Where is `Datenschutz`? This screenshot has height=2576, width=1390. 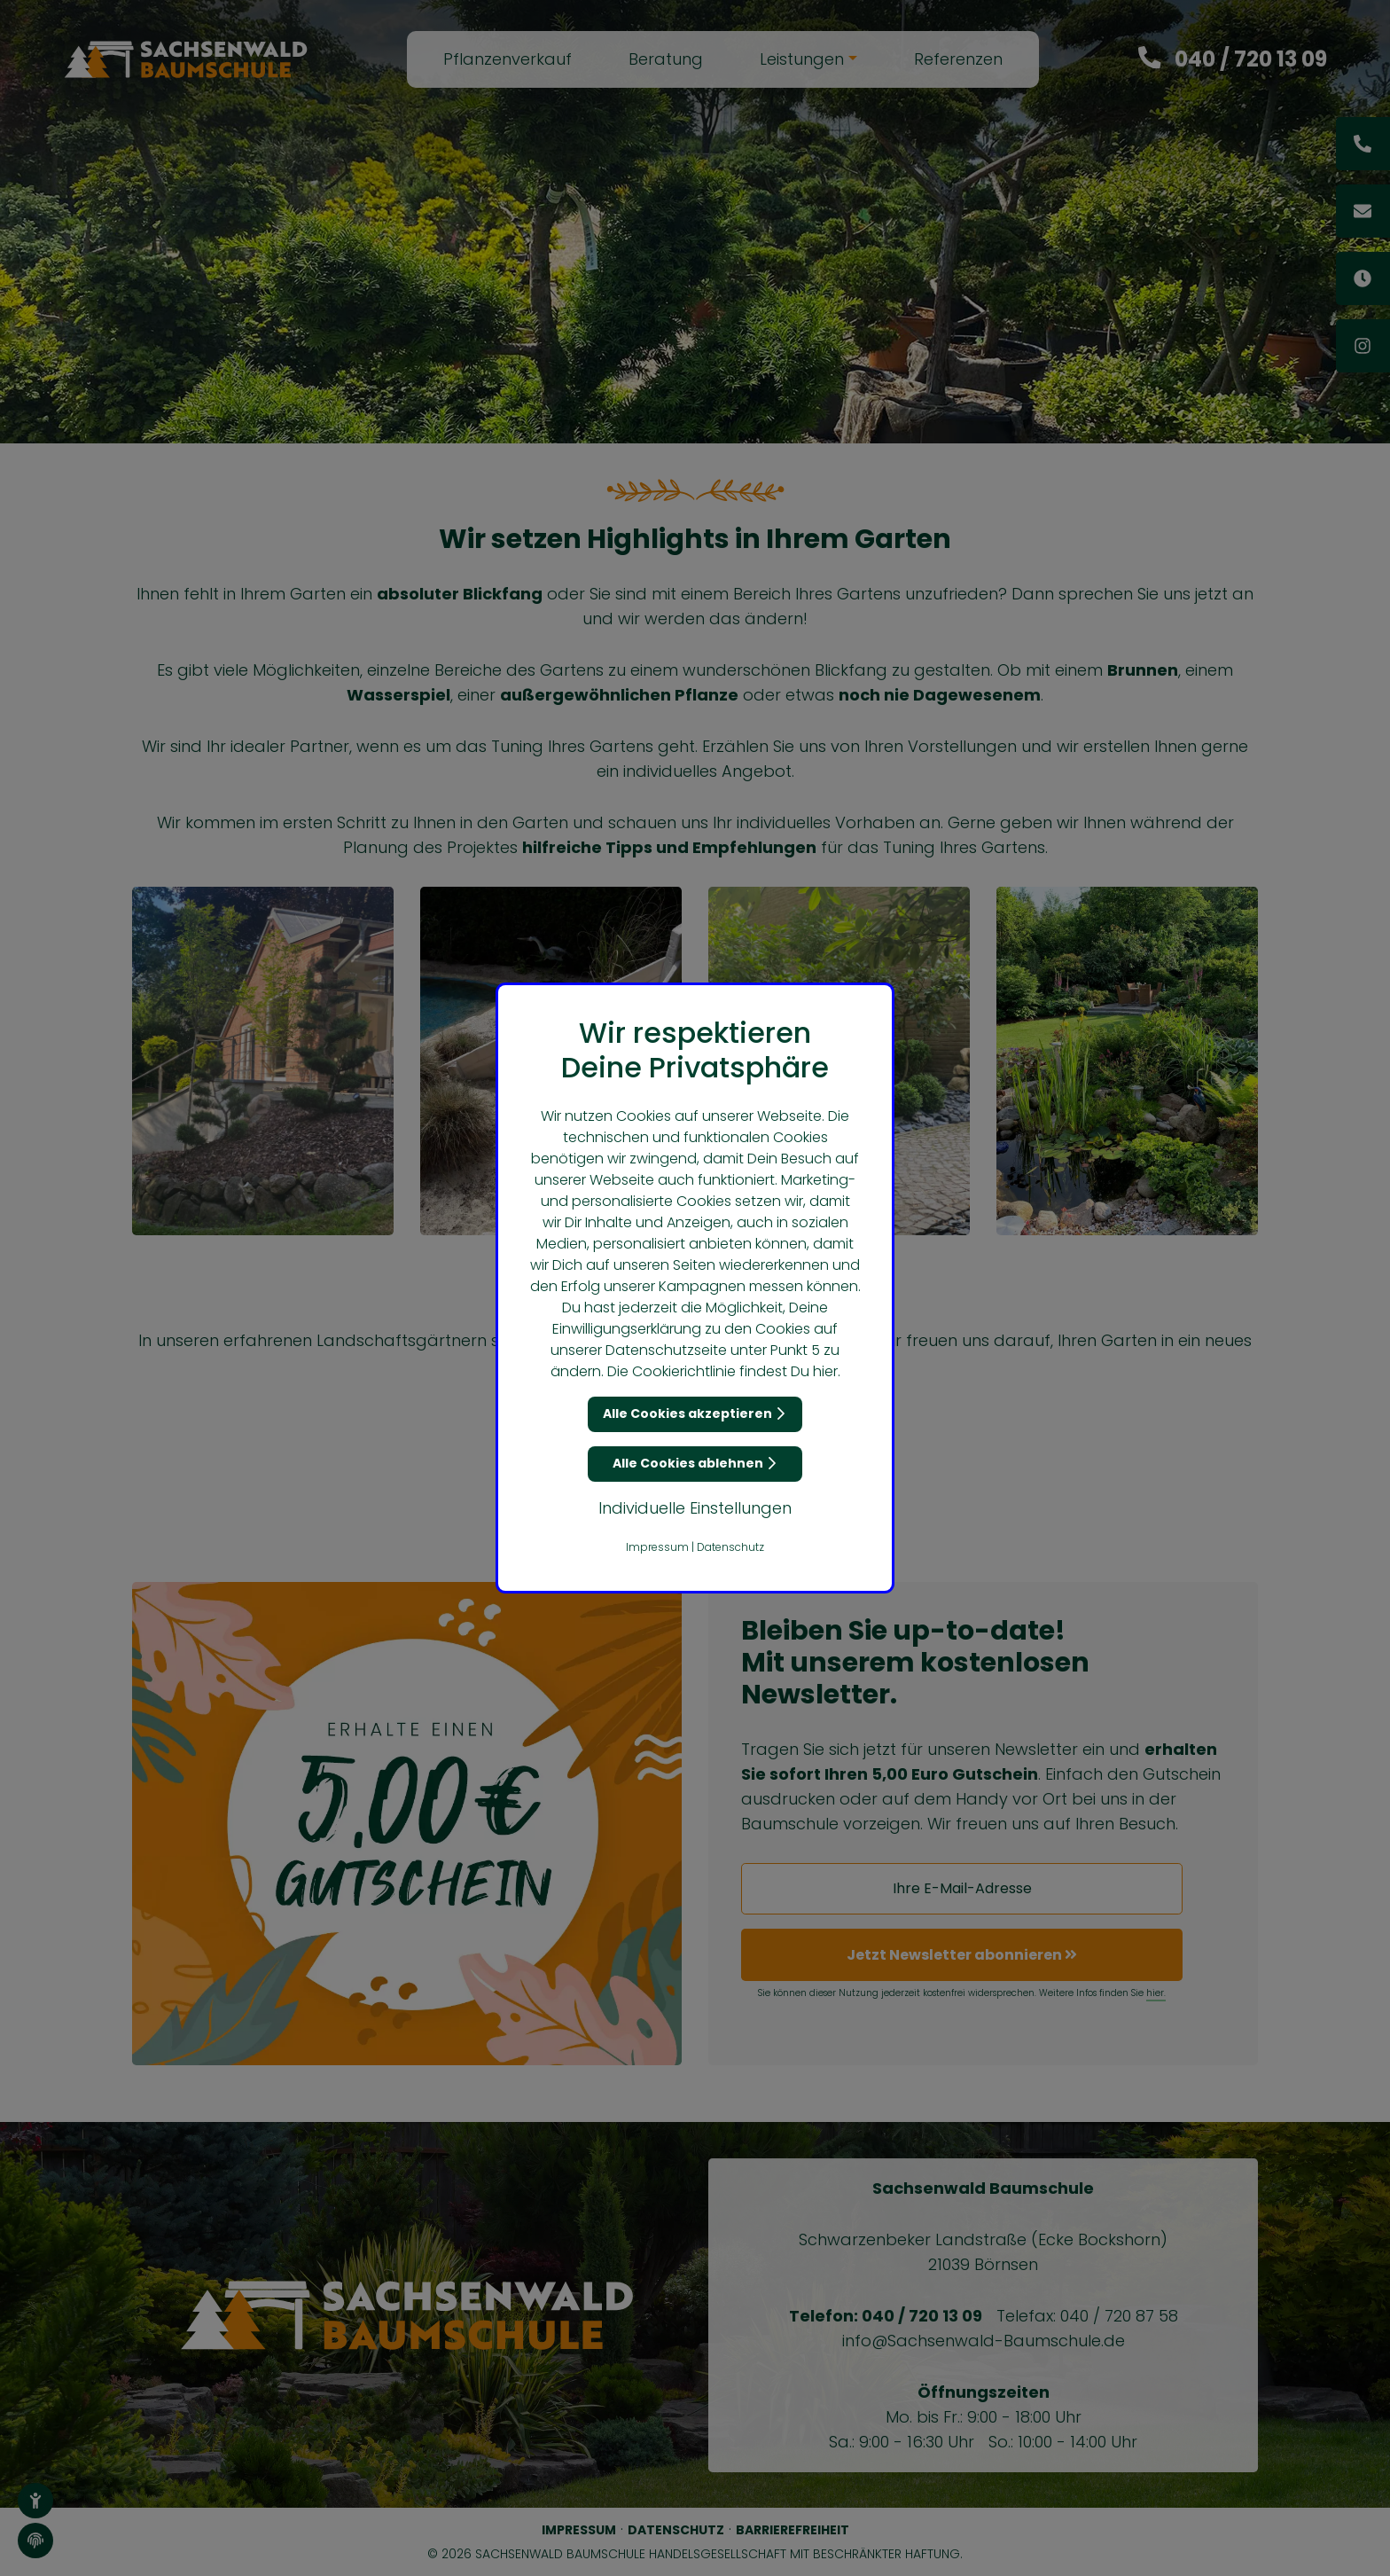
Datenschutz is located at coordinates (730, 1546).